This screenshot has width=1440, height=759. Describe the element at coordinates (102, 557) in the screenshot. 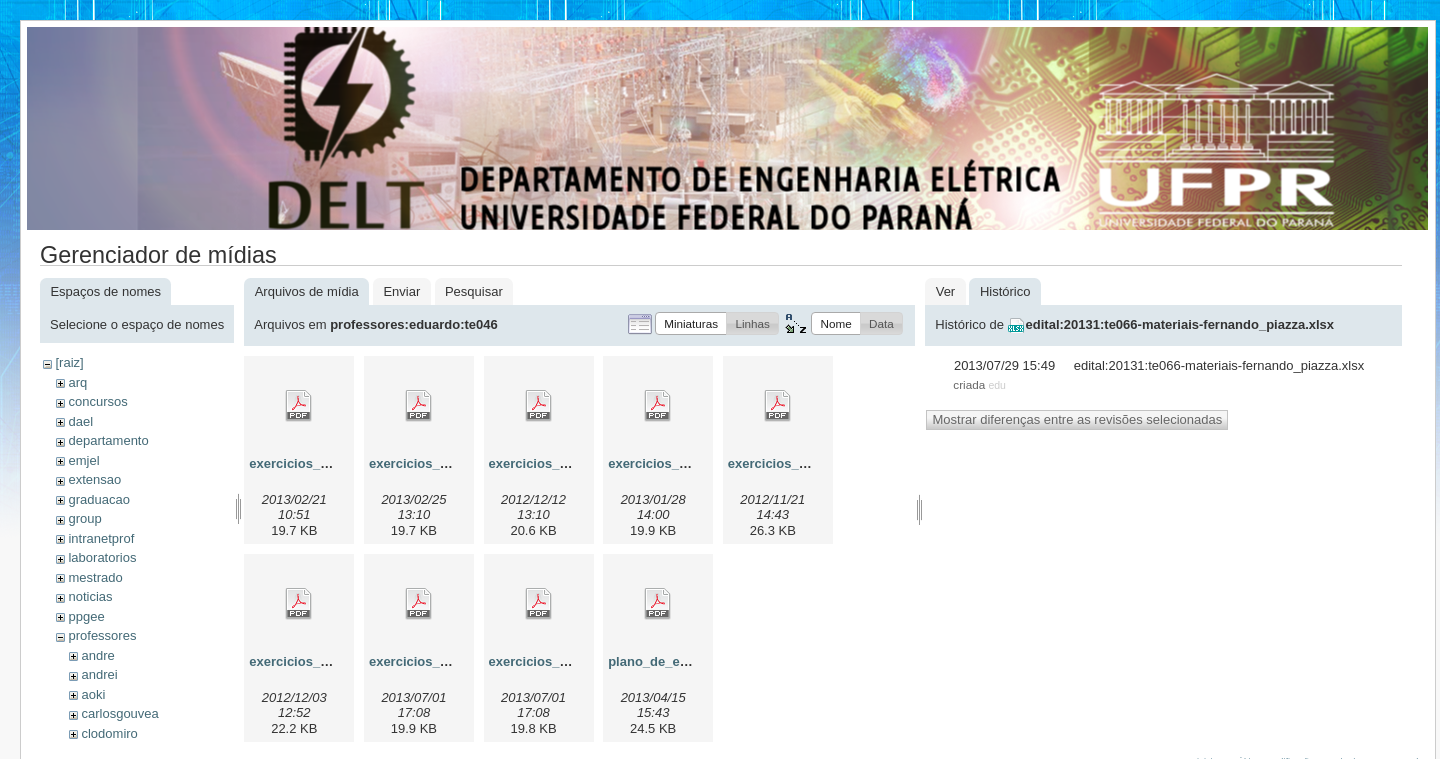

I see `laboratorios` at that location.